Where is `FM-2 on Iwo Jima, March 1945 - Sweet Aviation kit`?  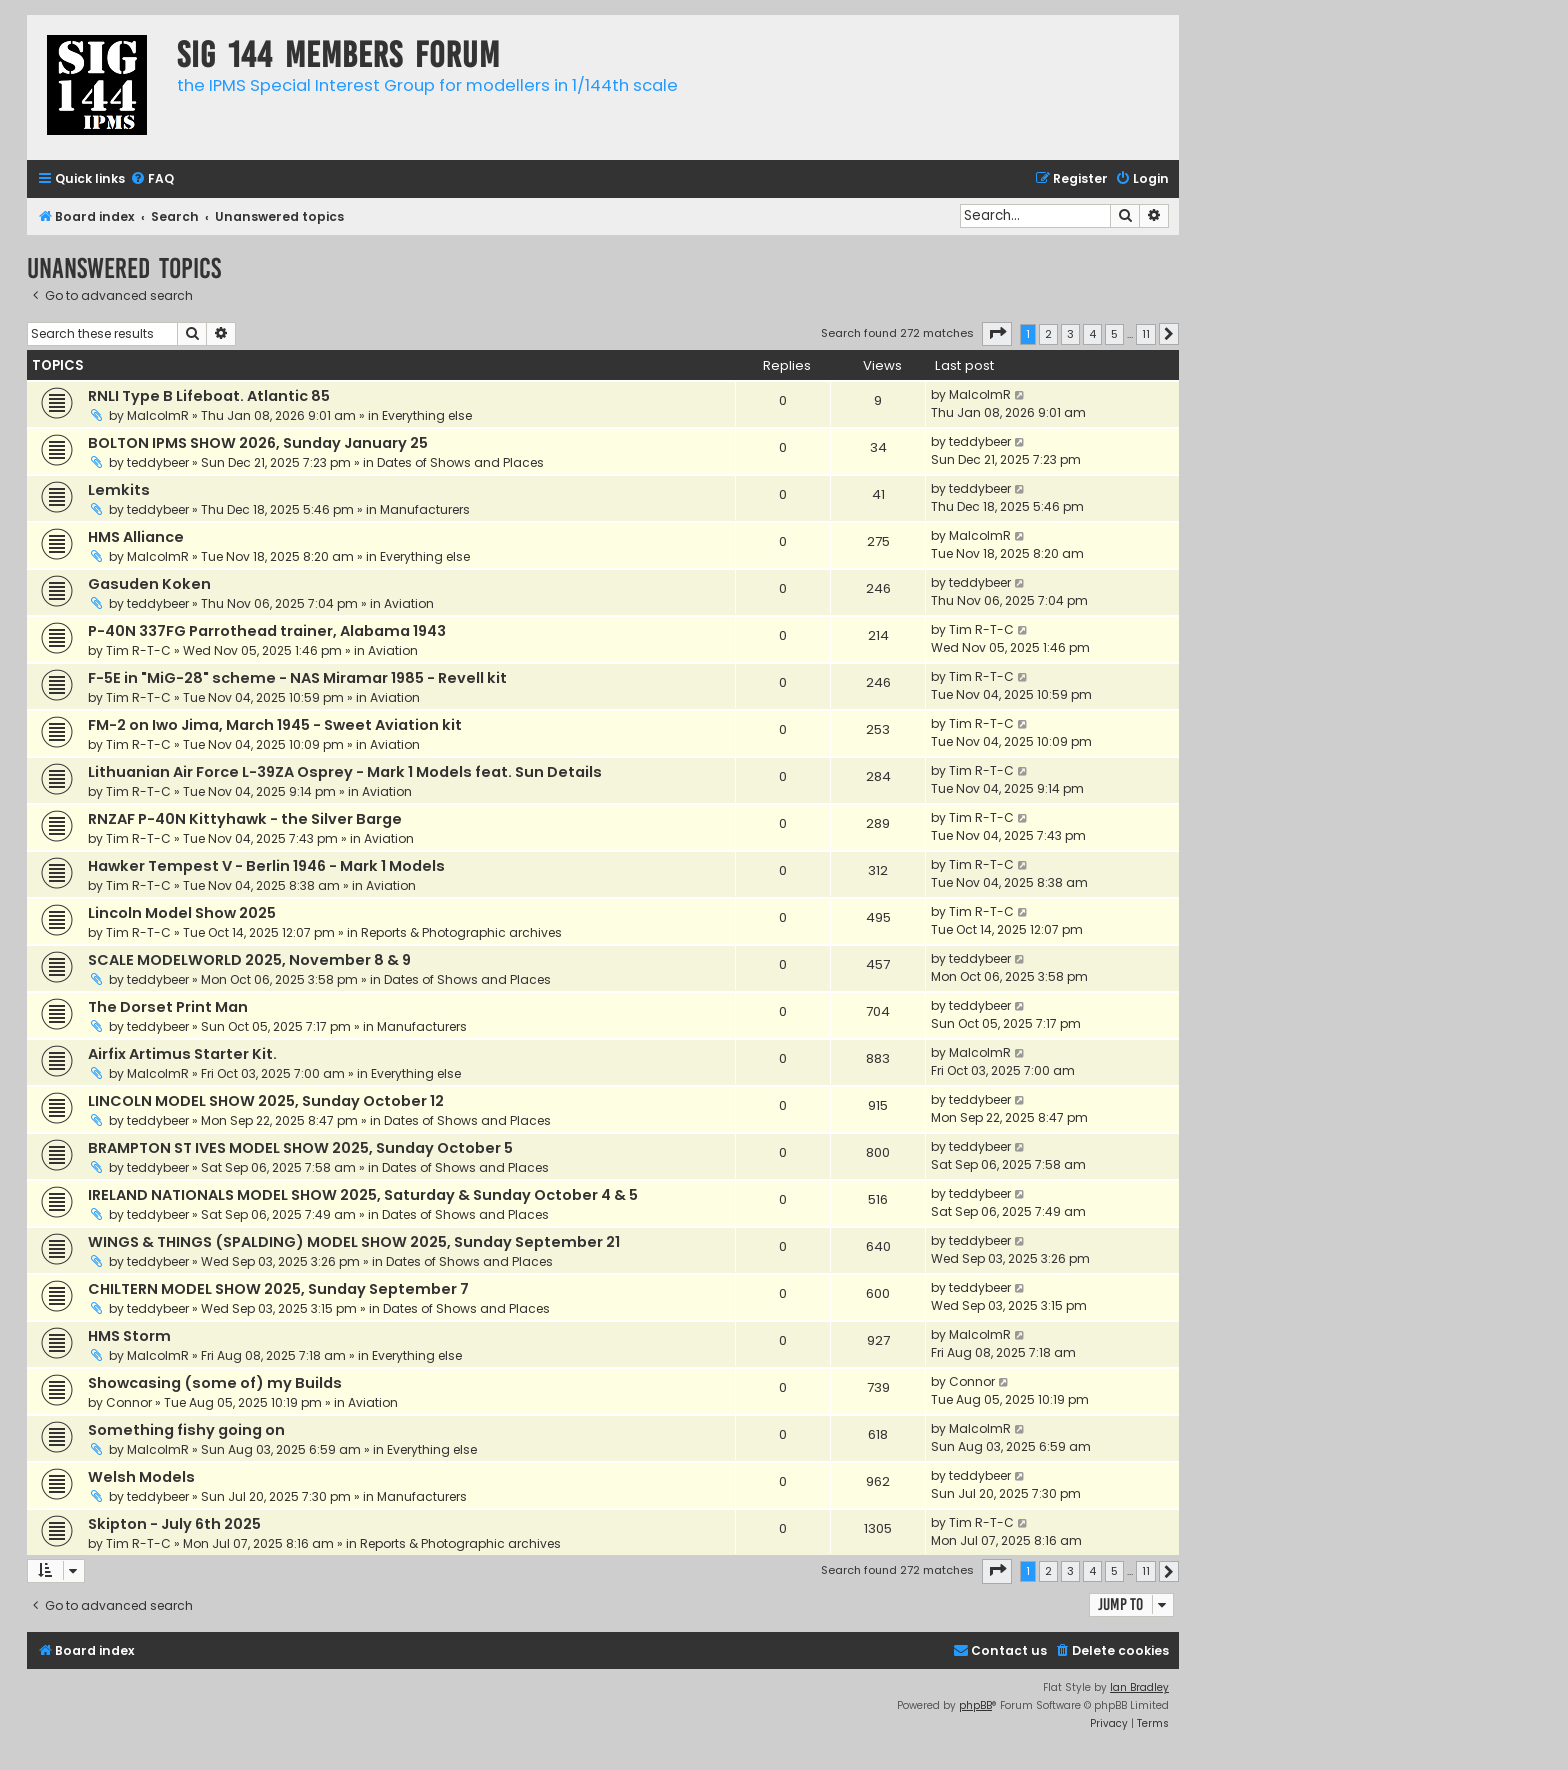
FM-2 on Iwo Jima, March 1945 - Sweet Aviation kit is located at coordinates (275, 725).